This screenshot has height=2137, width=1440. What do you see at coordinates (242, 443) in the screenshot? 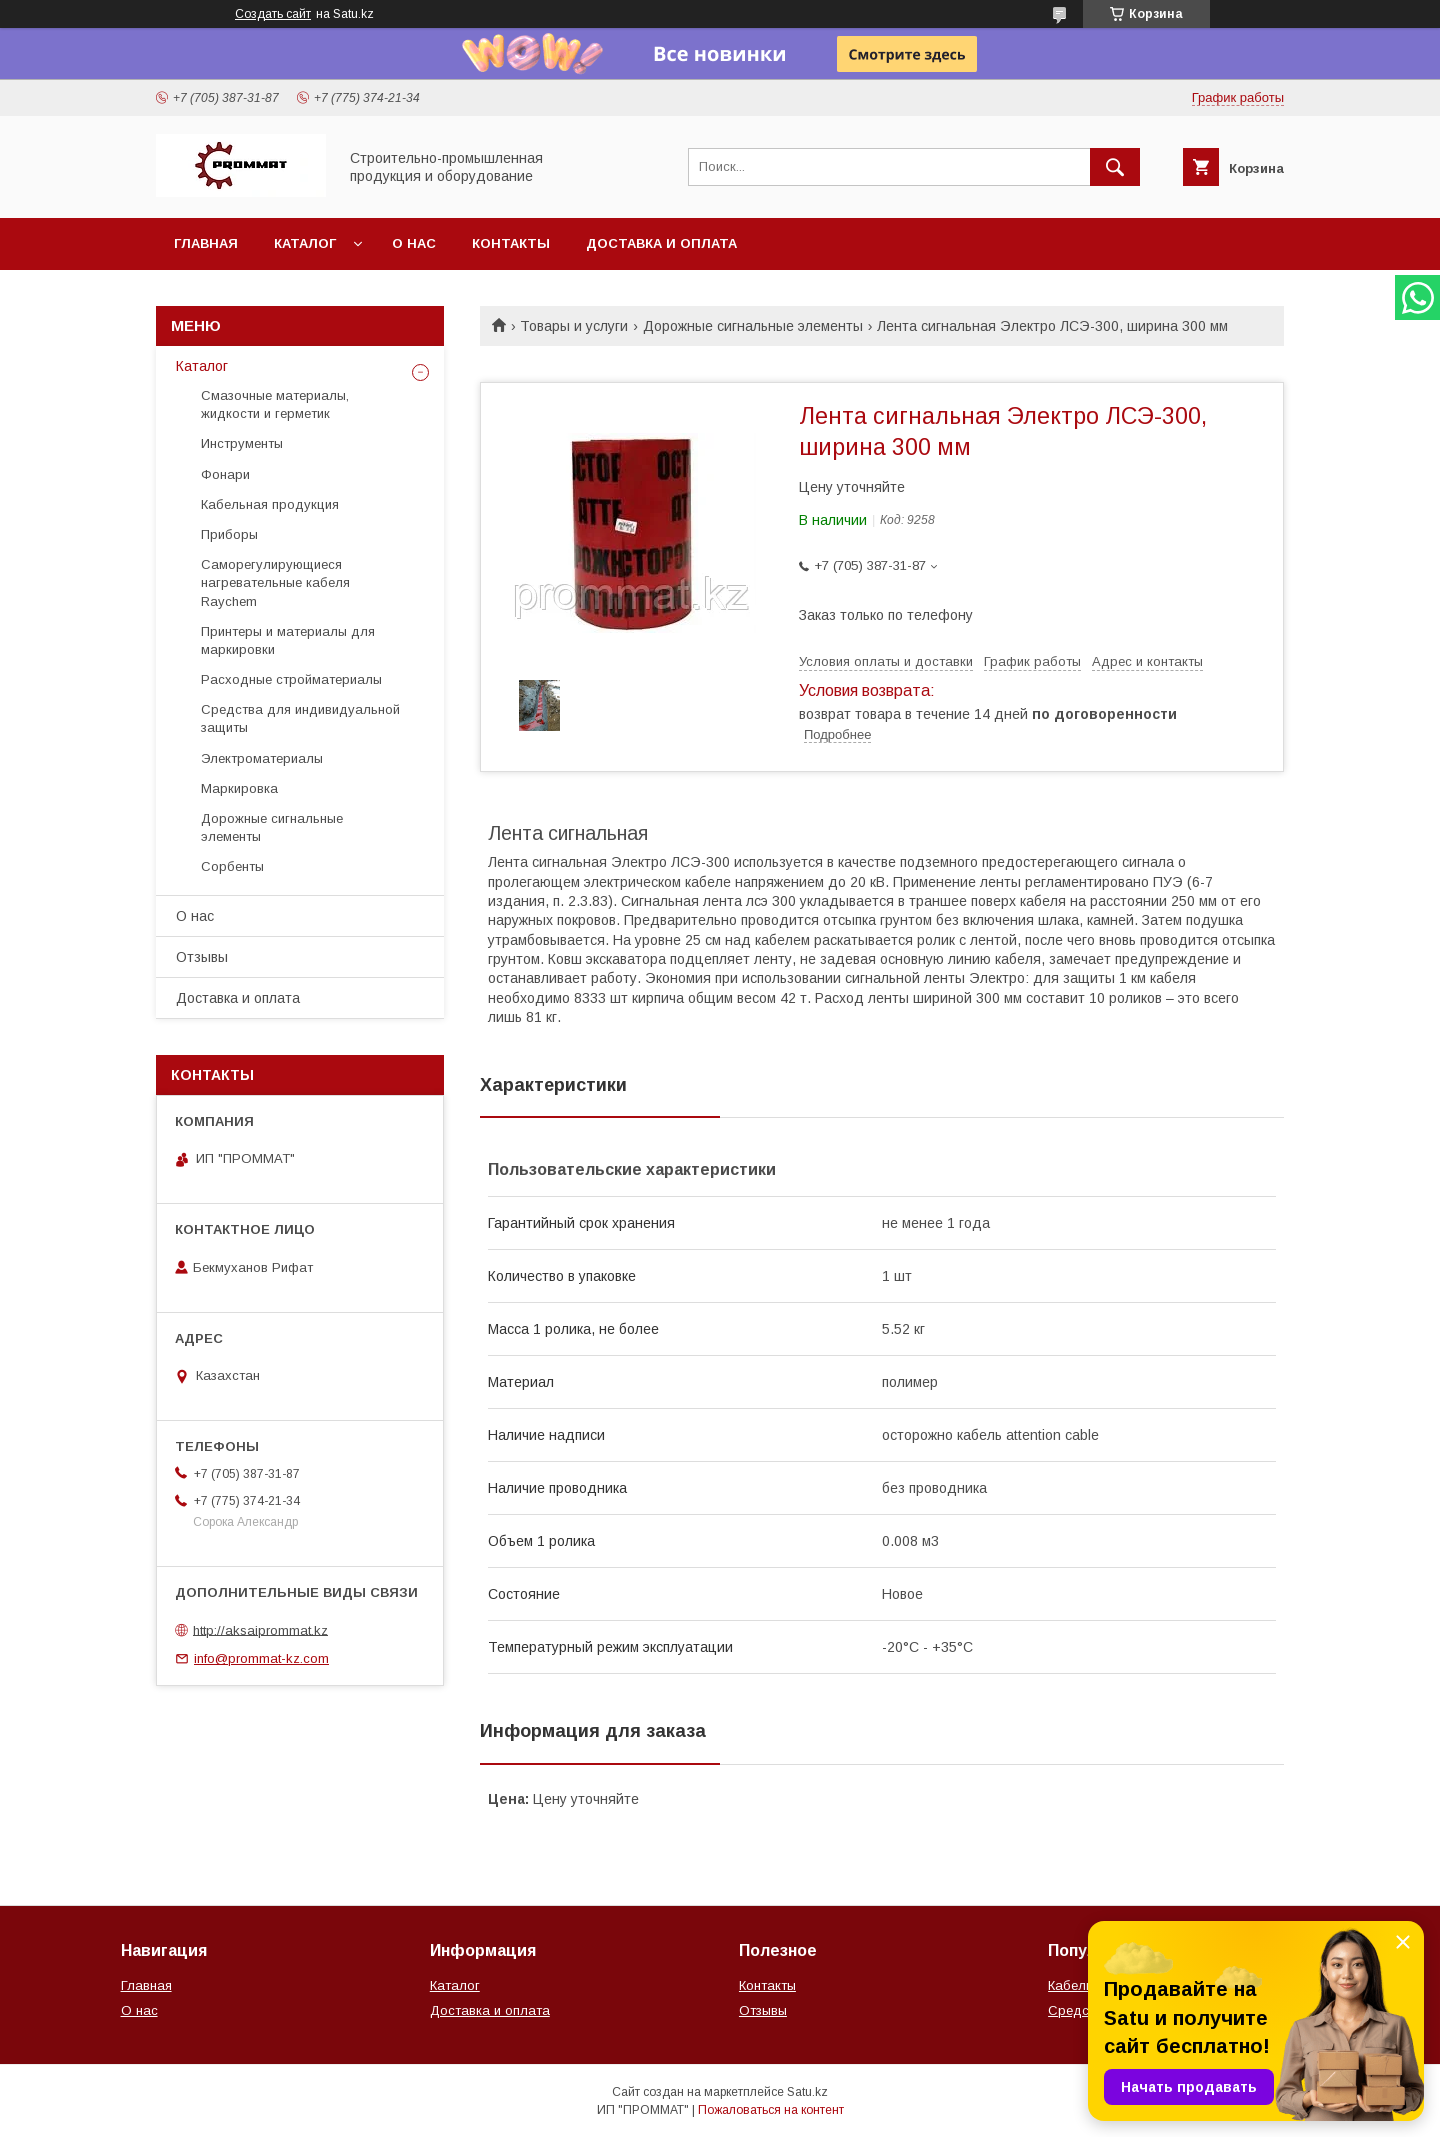
I see `Инструменты` at bounding box center [242, 443].